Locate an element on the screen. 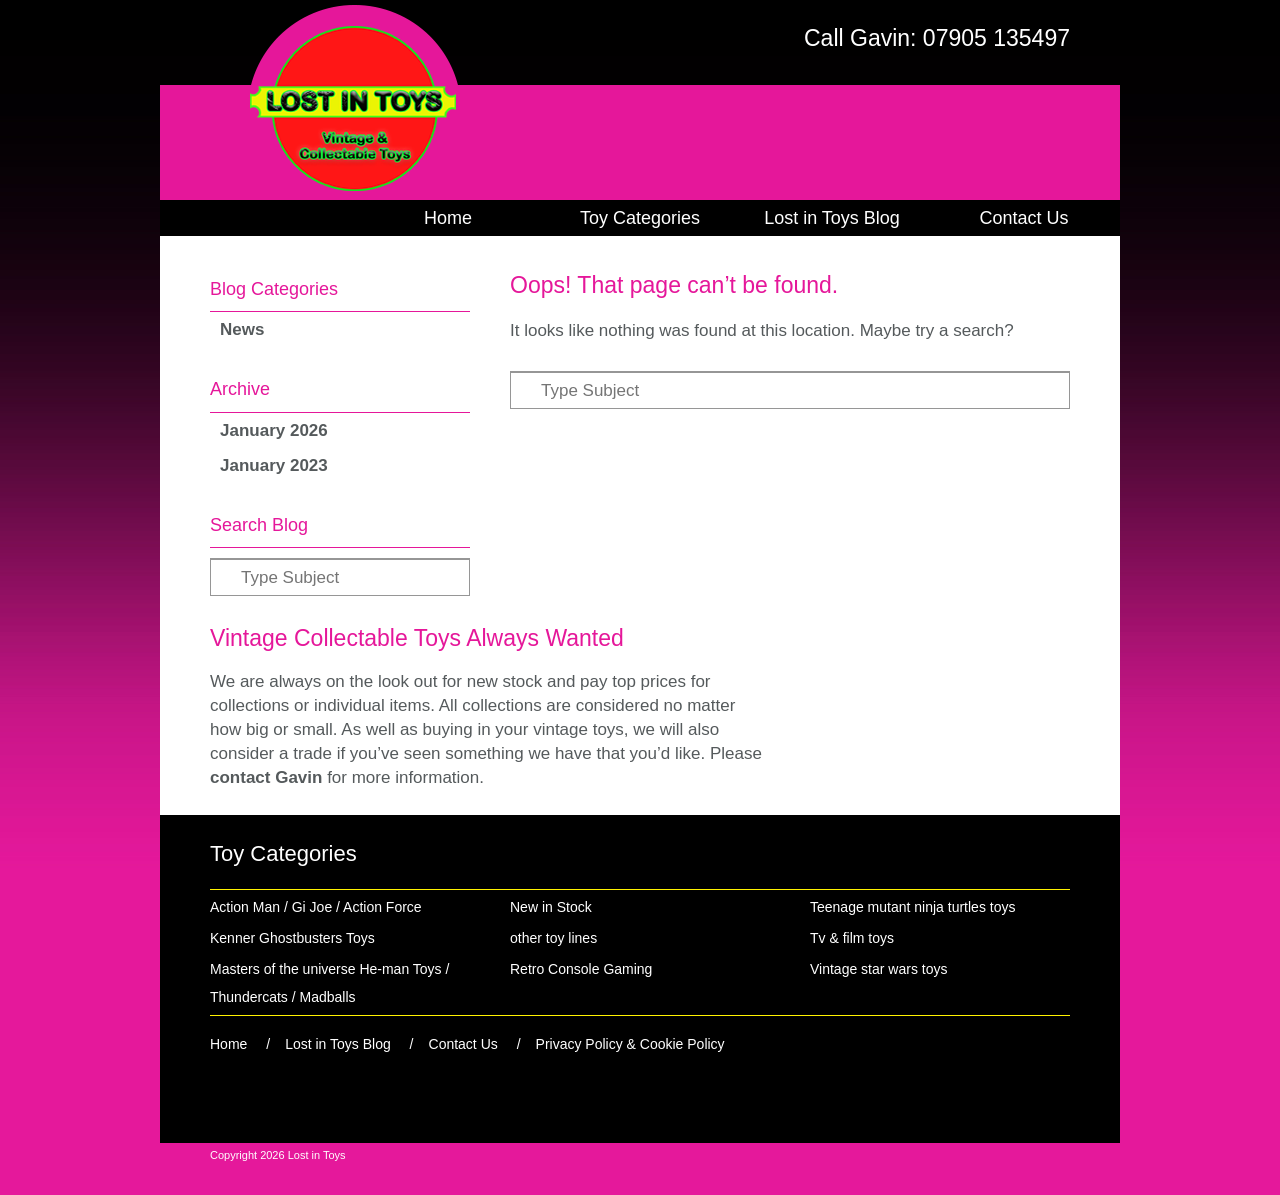 The image size is (1280, 1195). other toy lines is located at coordinates (553, 938).